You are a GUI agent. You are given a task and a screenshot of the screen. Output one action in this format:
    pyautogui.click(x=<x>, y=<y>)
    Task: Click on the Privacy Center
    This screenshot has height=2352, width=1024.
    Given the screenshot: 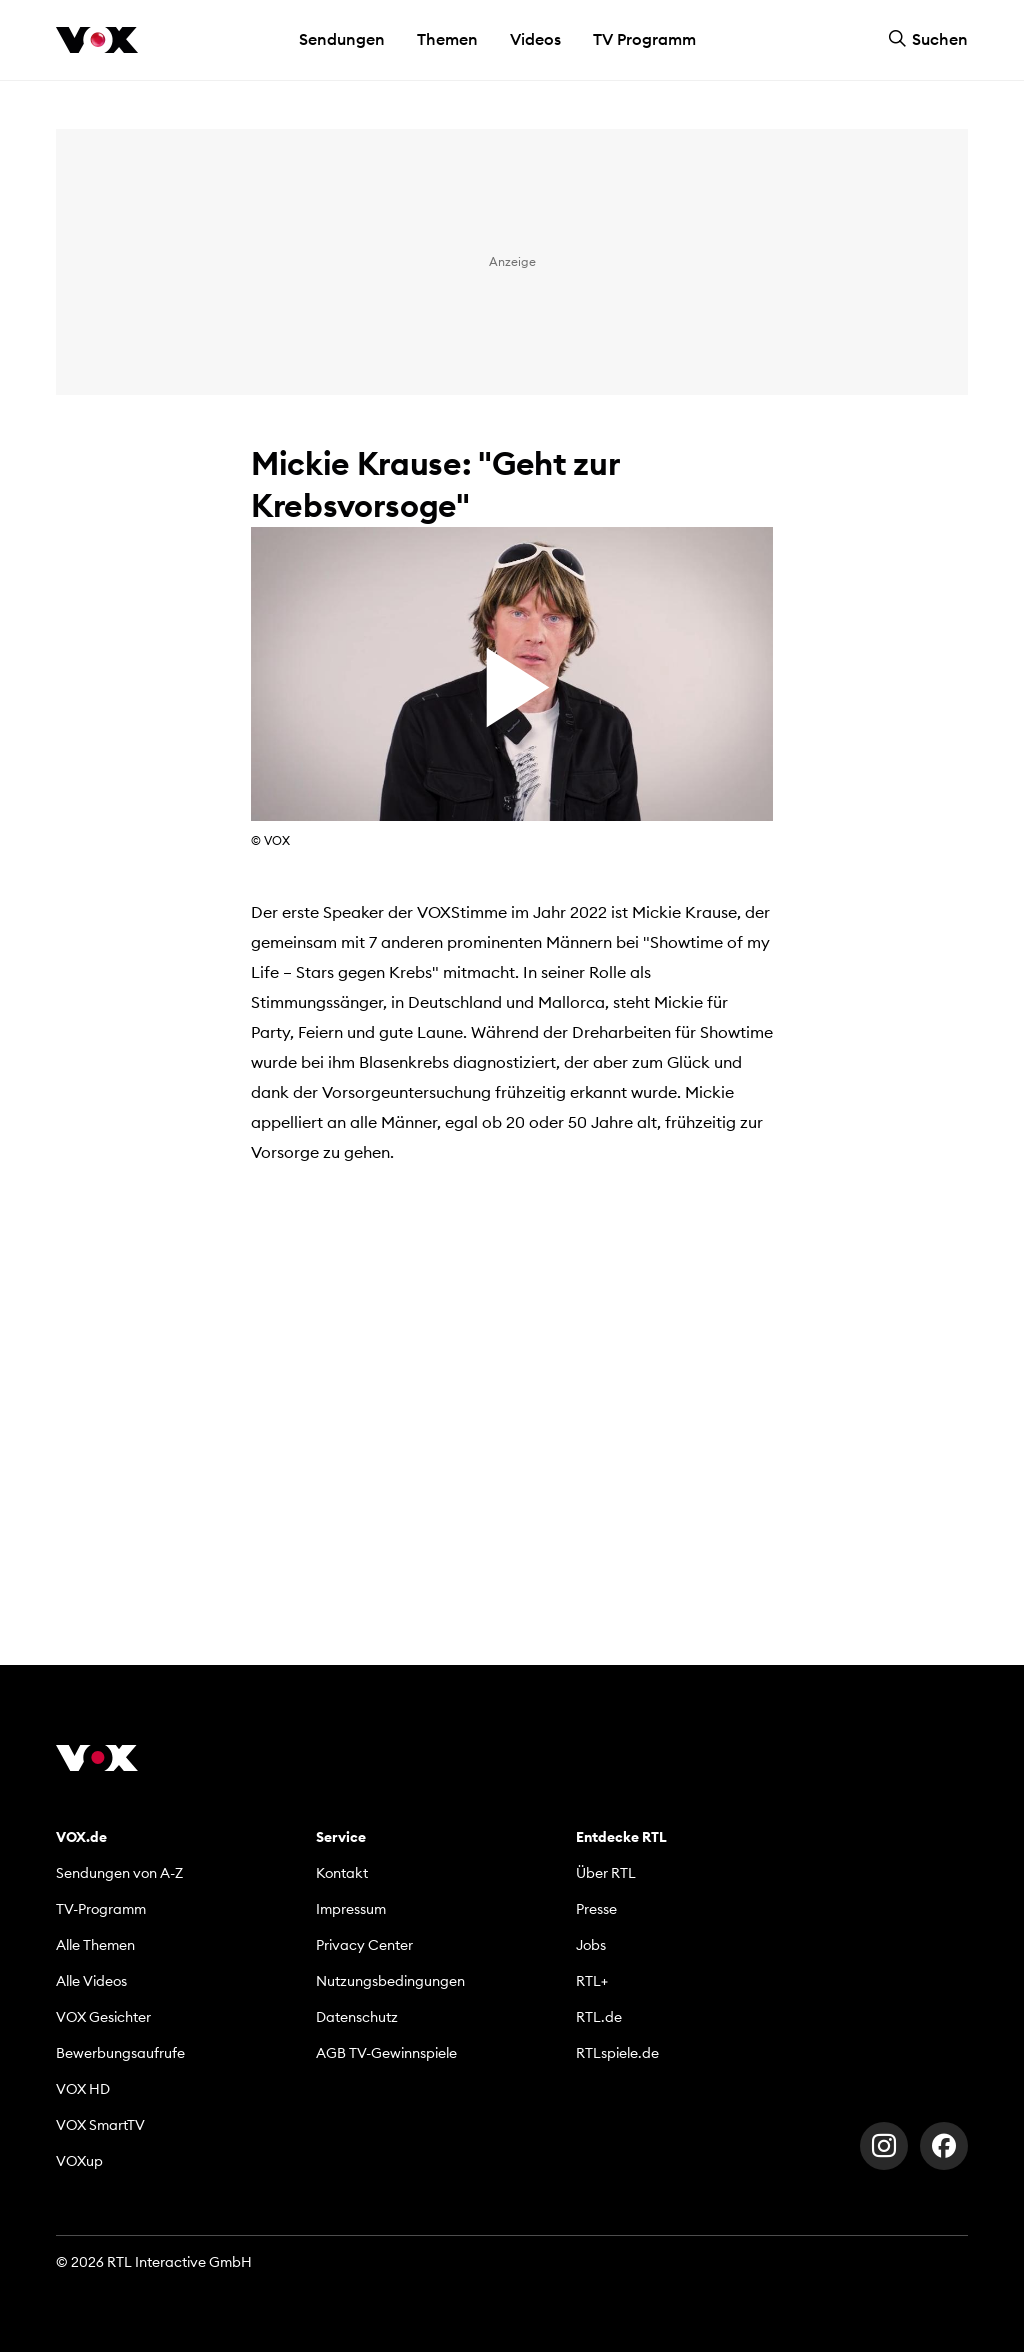 What is the action you would take?
    pyautogui.click(x=364, y=1945)
    